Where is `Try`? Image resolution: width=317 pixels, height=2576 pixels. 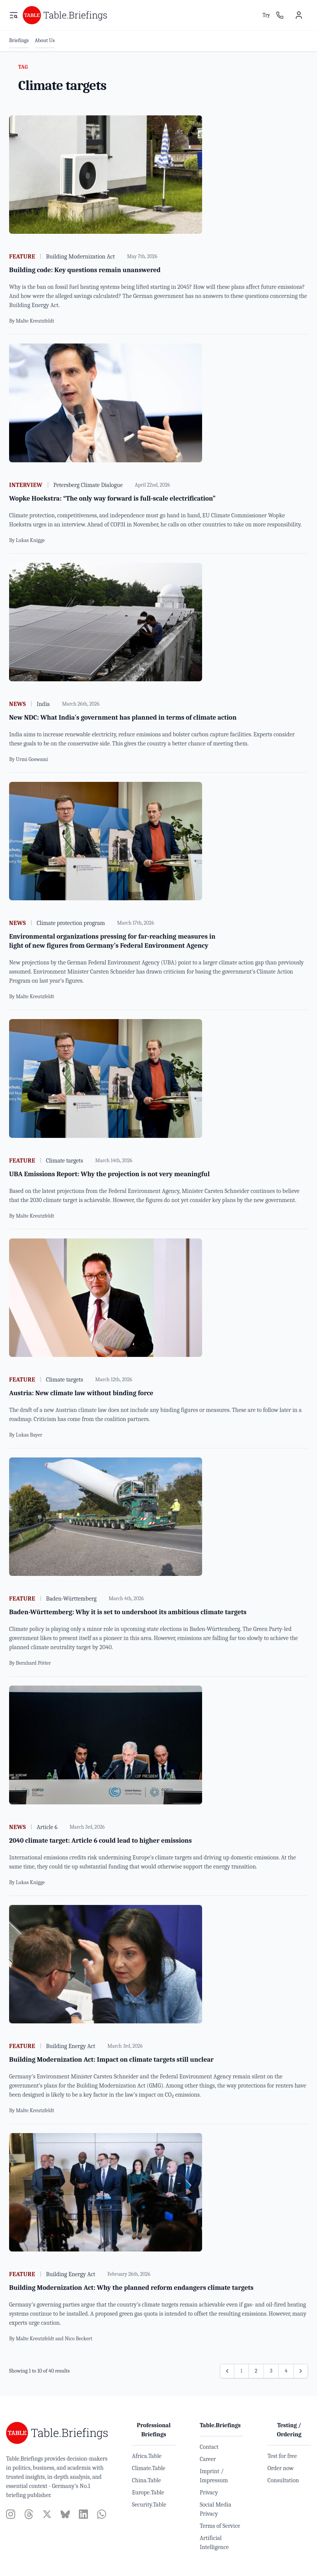 Try is located at coordinates (266, 15).